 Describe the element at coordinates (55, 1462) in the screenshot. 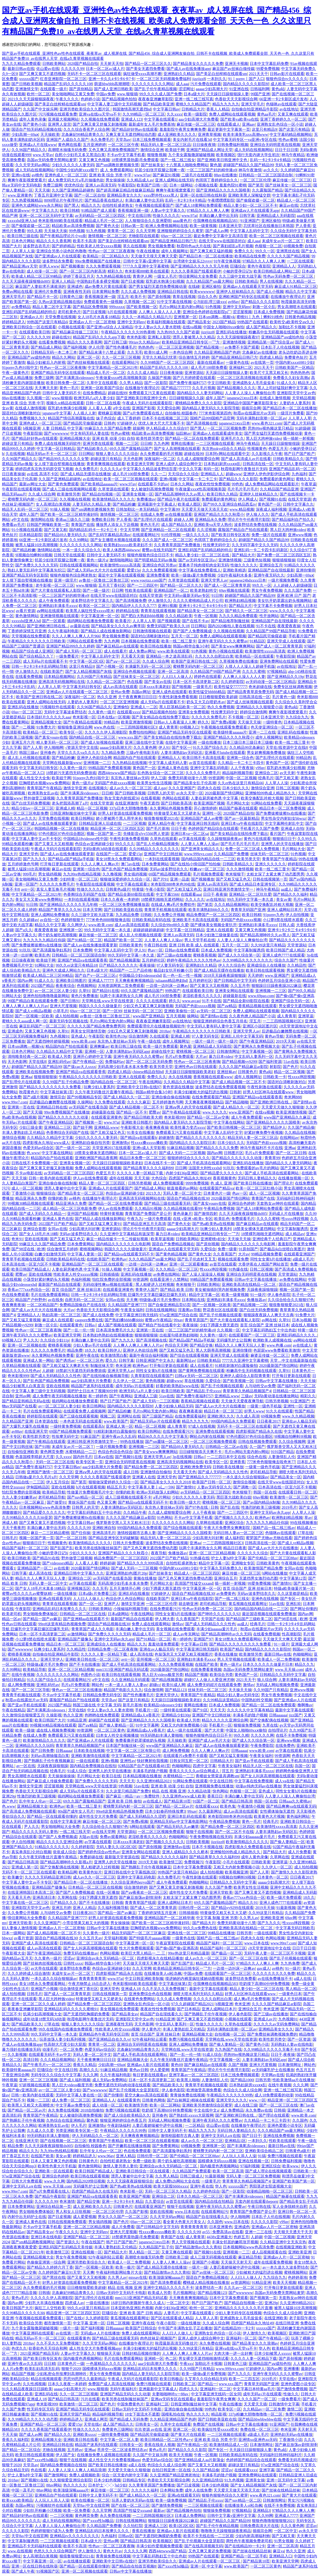

I see `无码一区二区三区在线` at that location.